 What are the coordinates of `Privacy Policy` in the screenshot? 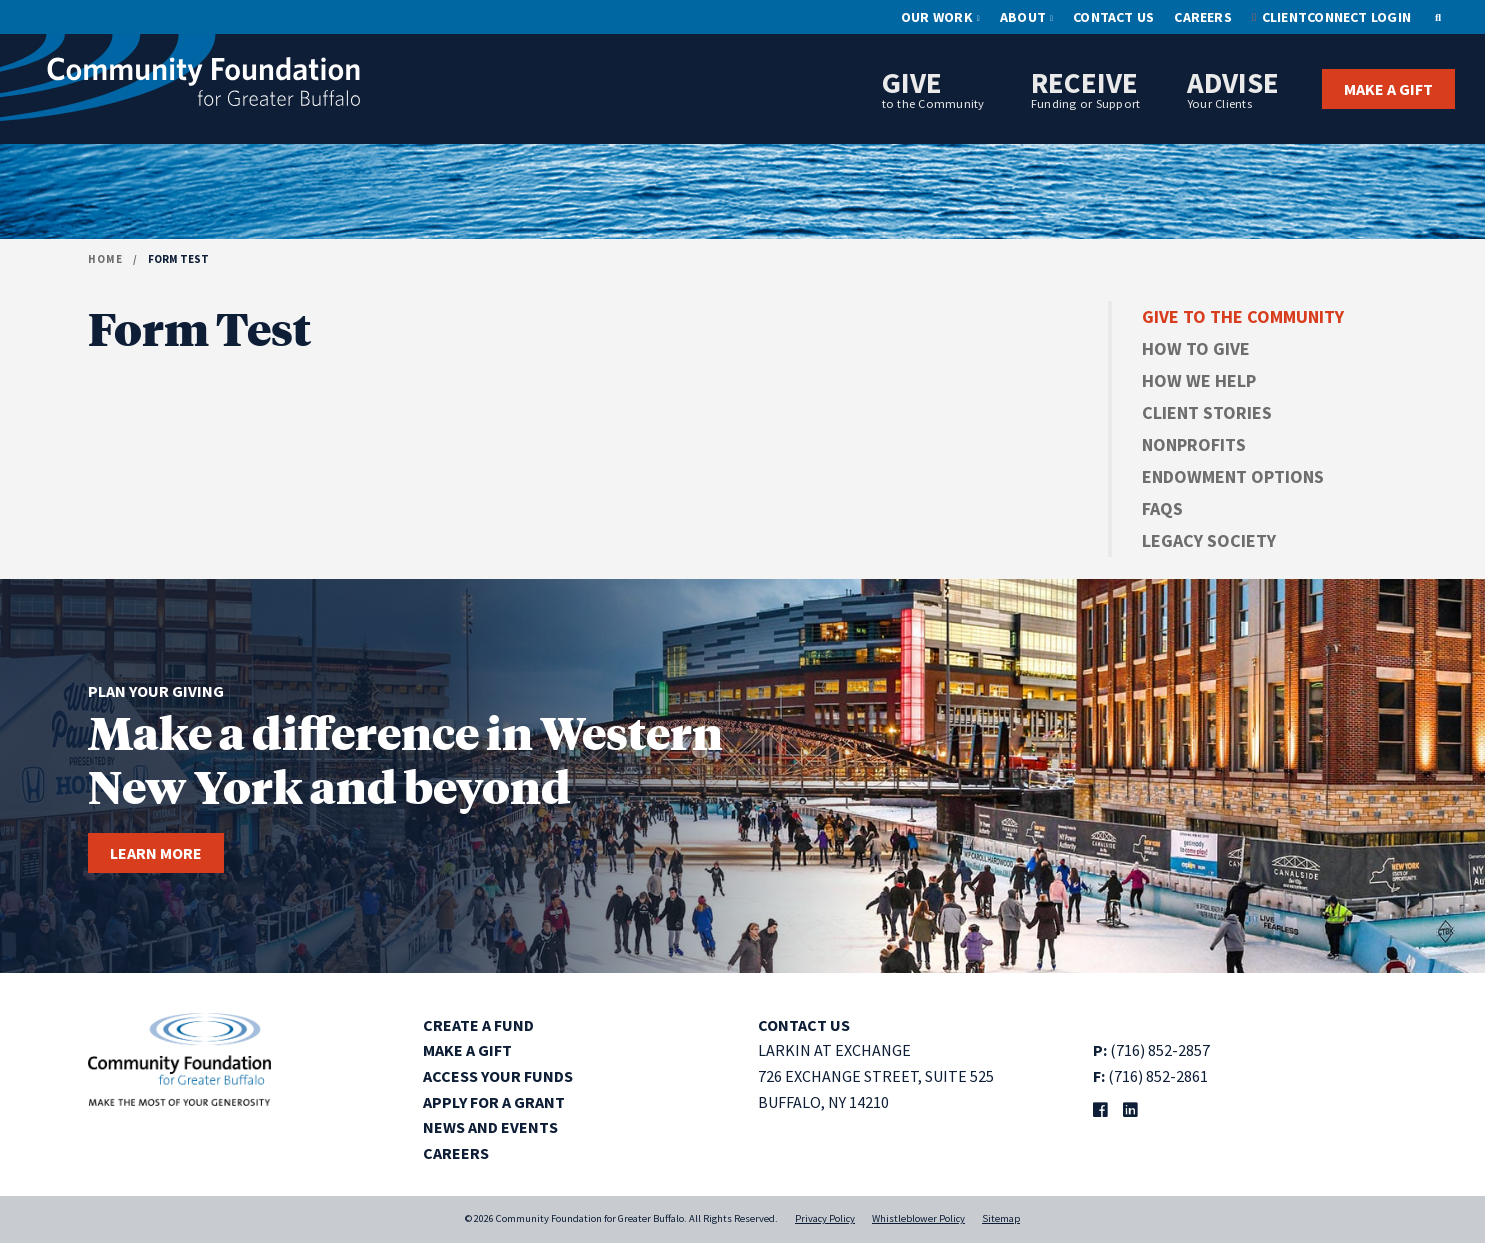 It's located at (825, 1218).